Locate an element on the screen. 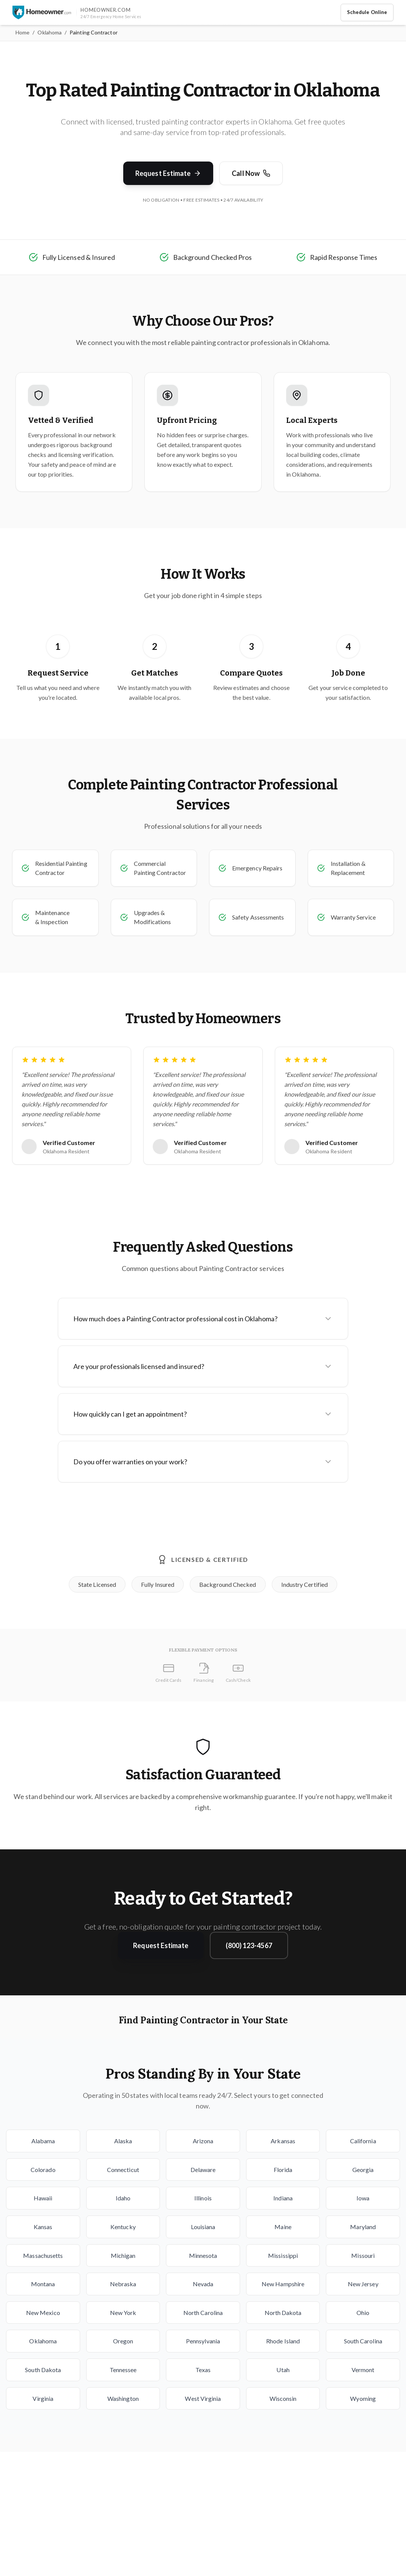 The width and height of the screenshot is (406, 2576). Alaska is located at coordinates (123, 2140).